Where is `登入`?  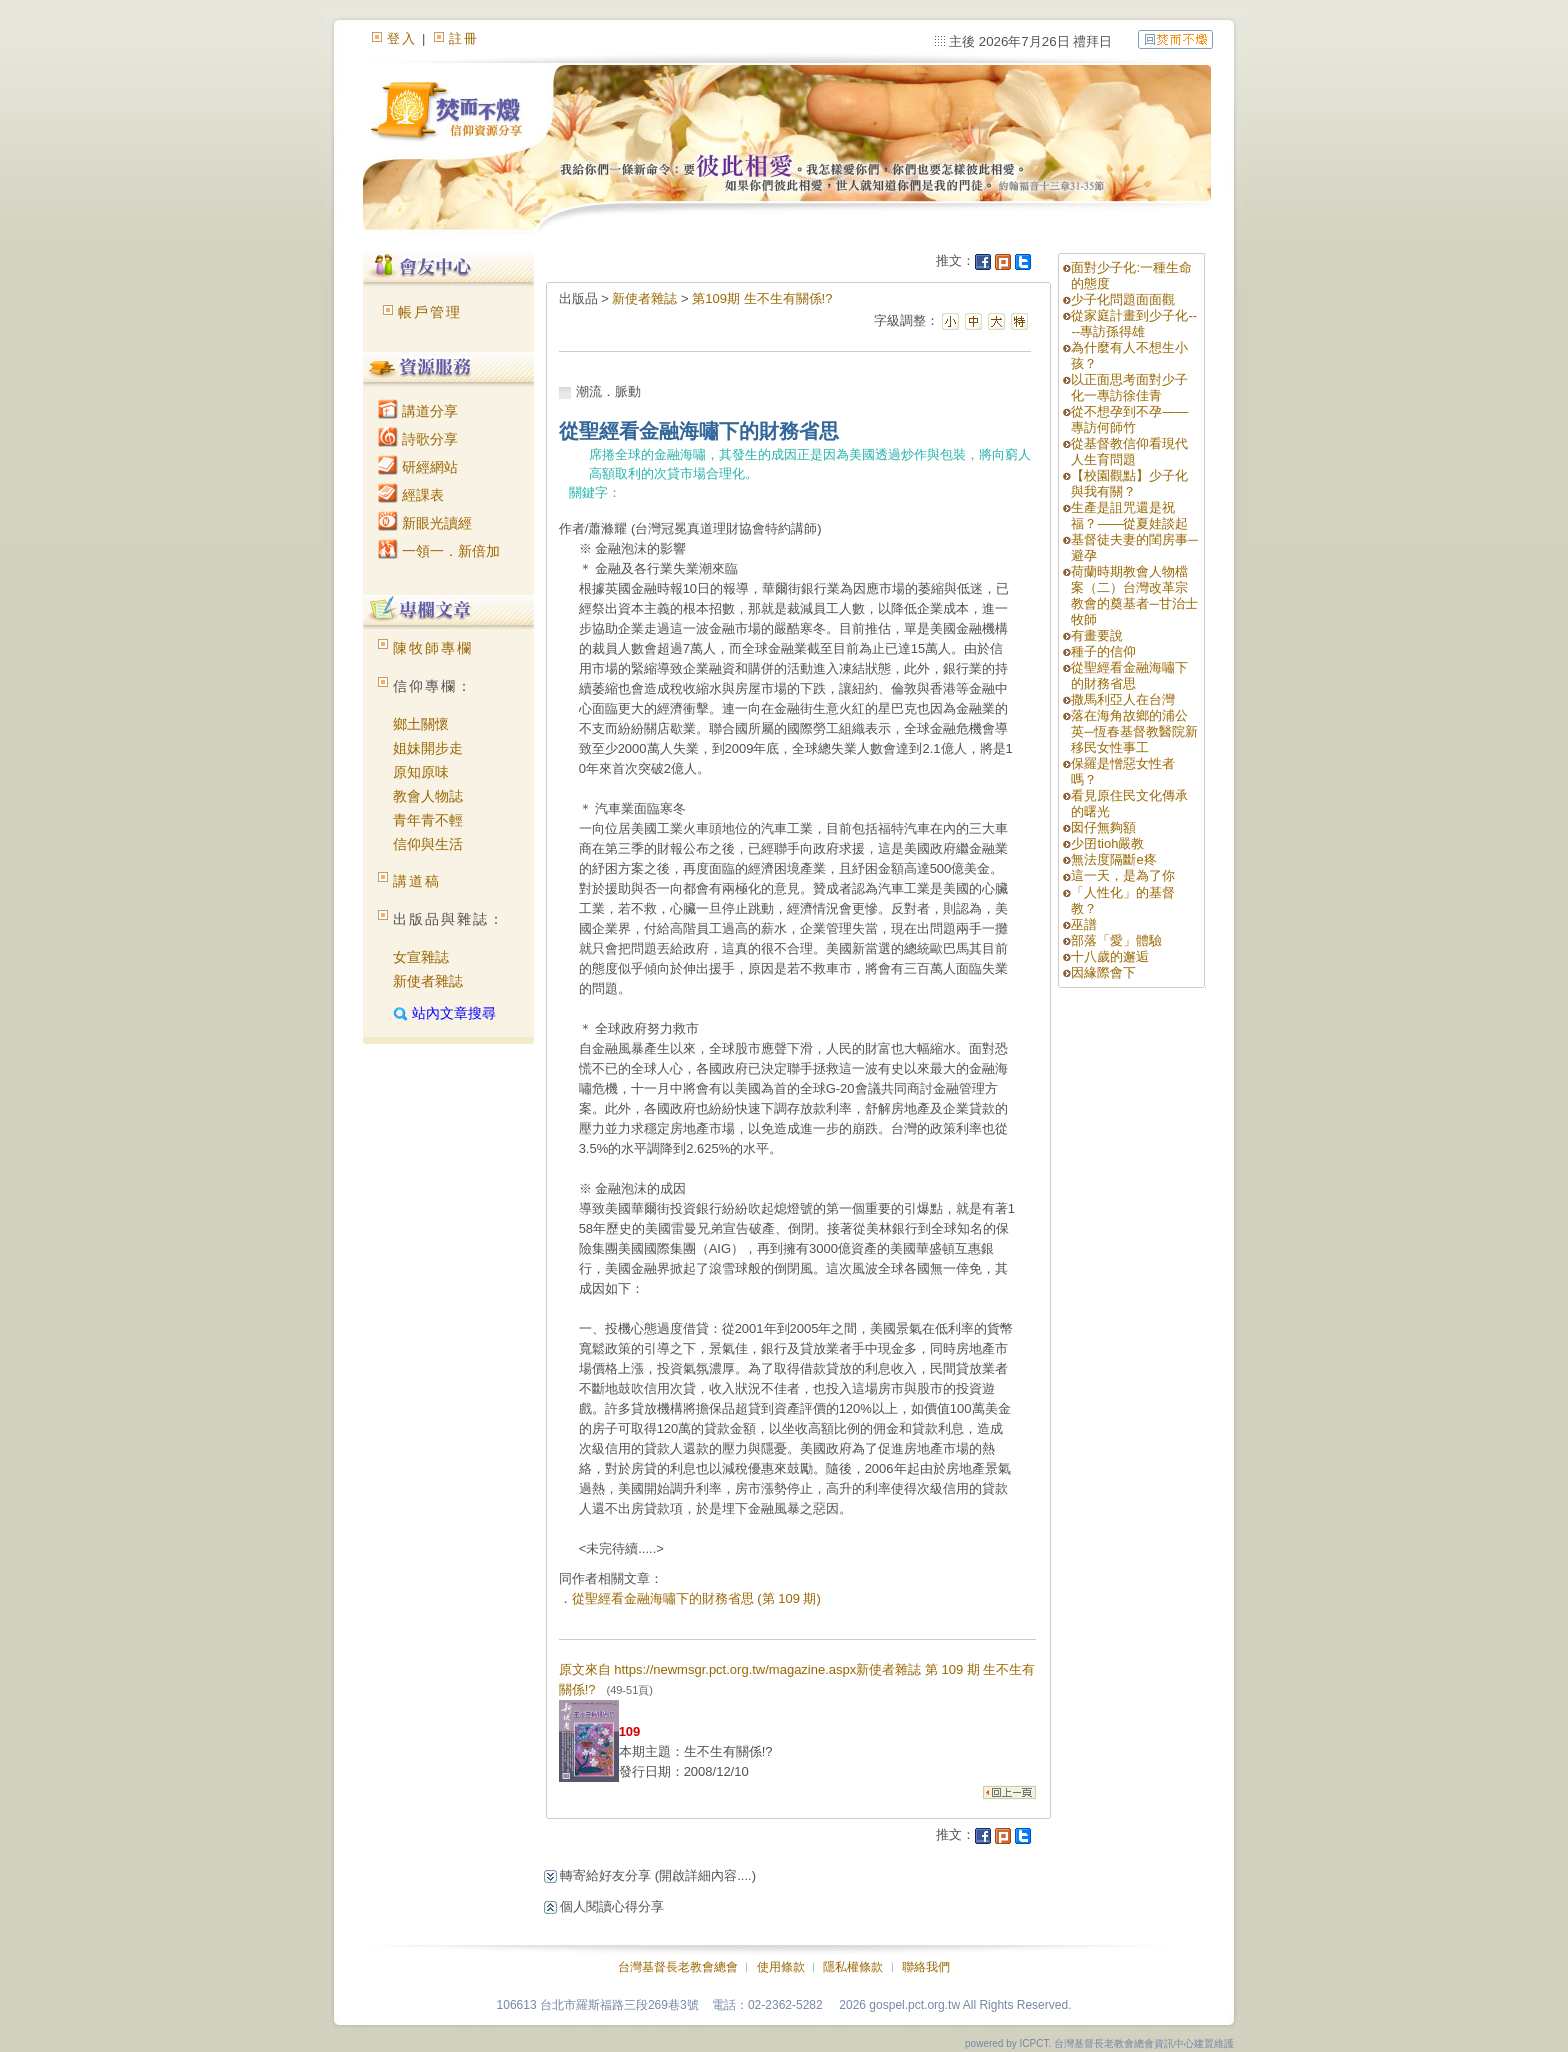
登入 is located at coordinates (402, 38).